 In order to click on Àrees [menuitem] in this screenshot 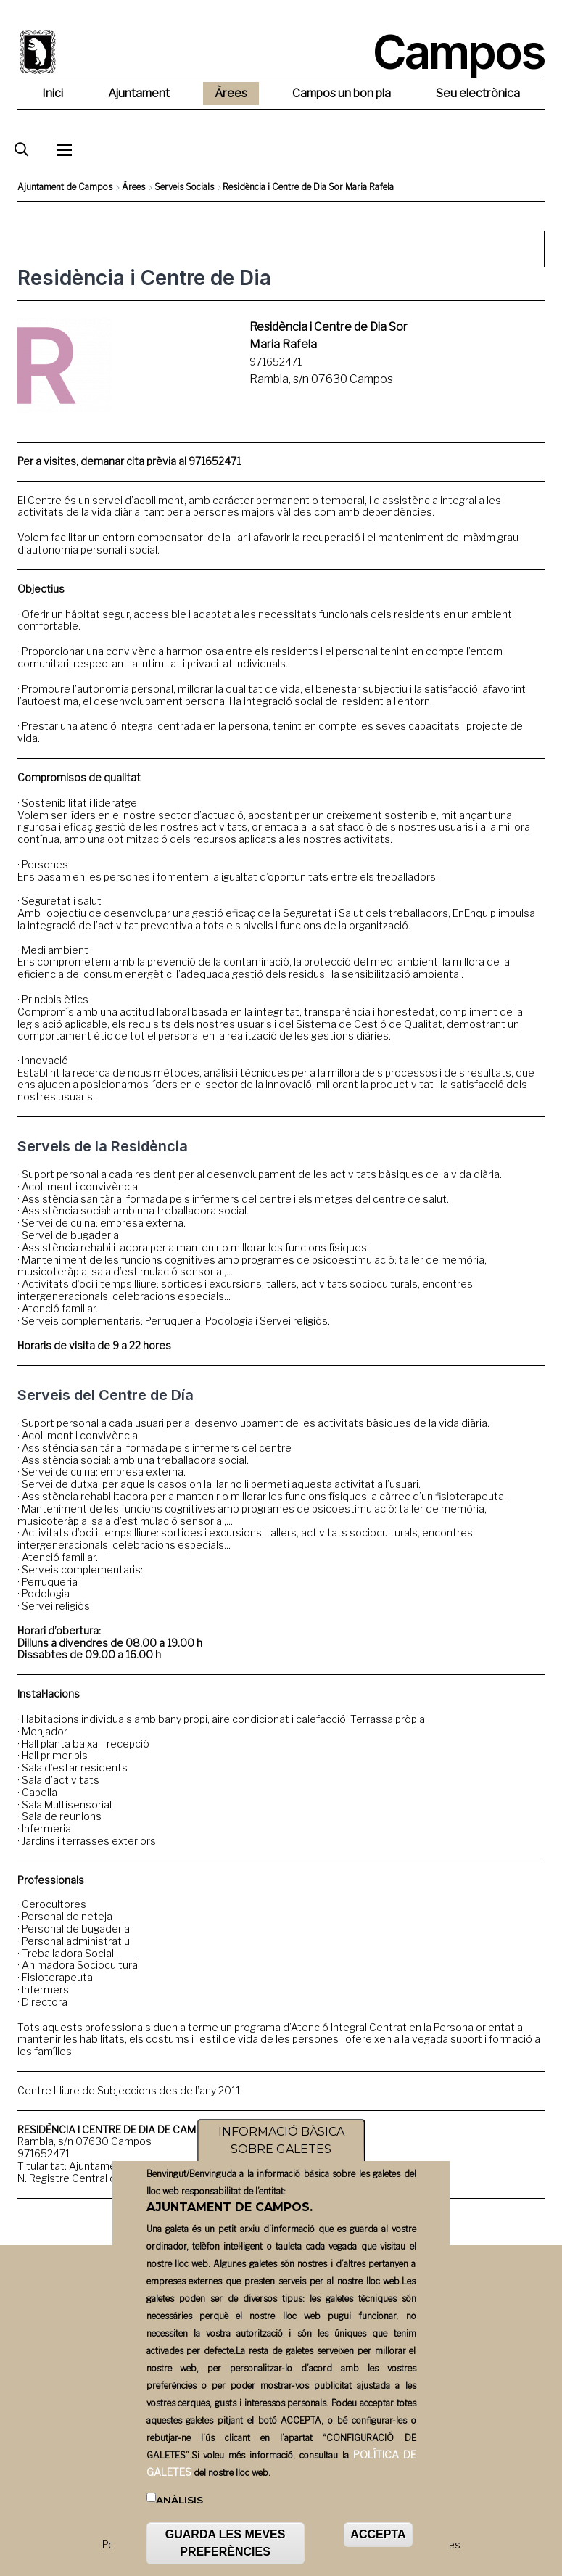, I will do `click(231, 93)`.